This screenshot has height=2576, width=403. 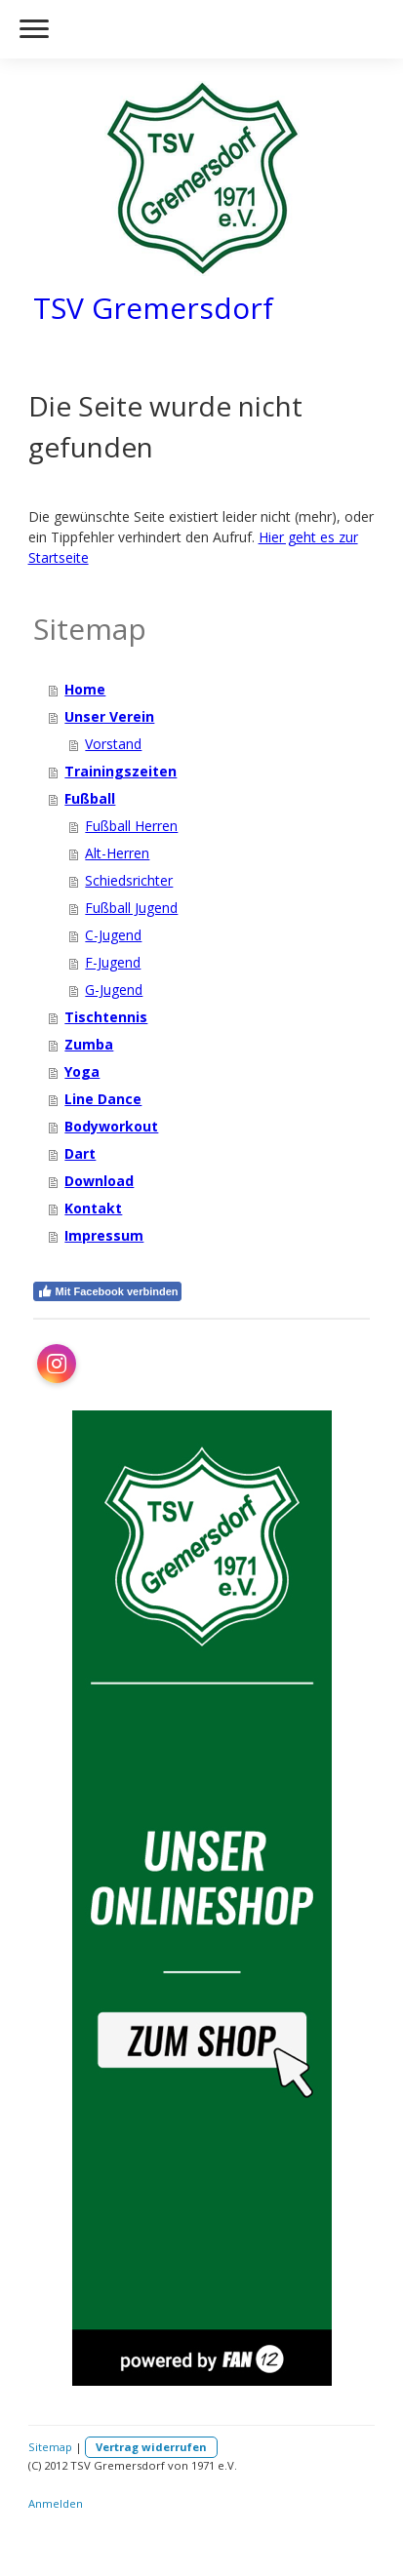 What do you see at coordinates (131, 825) in the screenshot?
I see `Fußball Herren` at bounding box center [131, 825].